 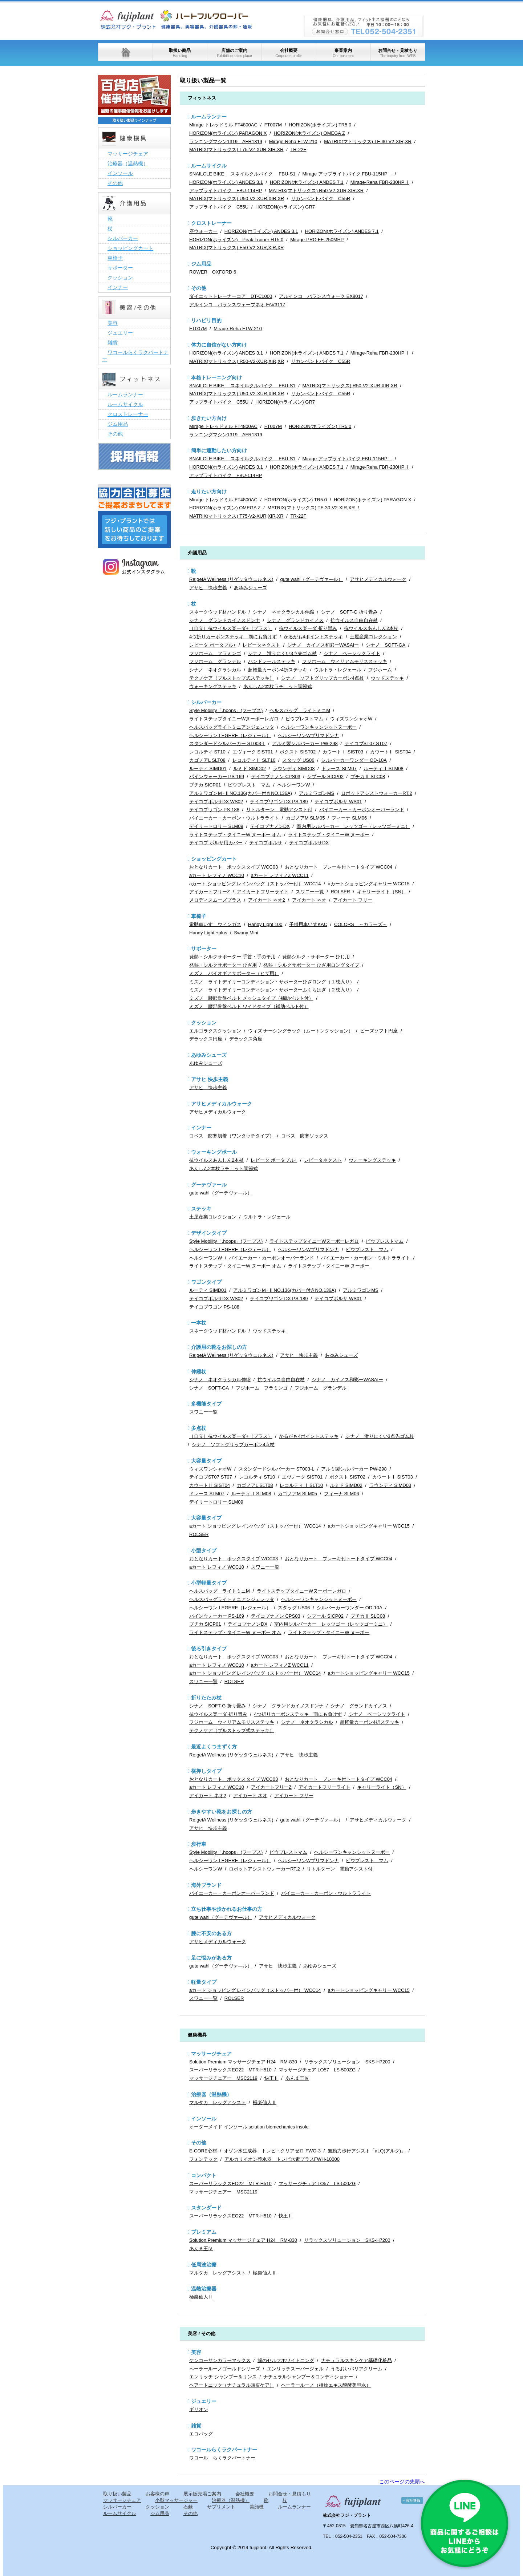 I want to click on かるがも4ポイントステッキ, so click(x=313, y=636).